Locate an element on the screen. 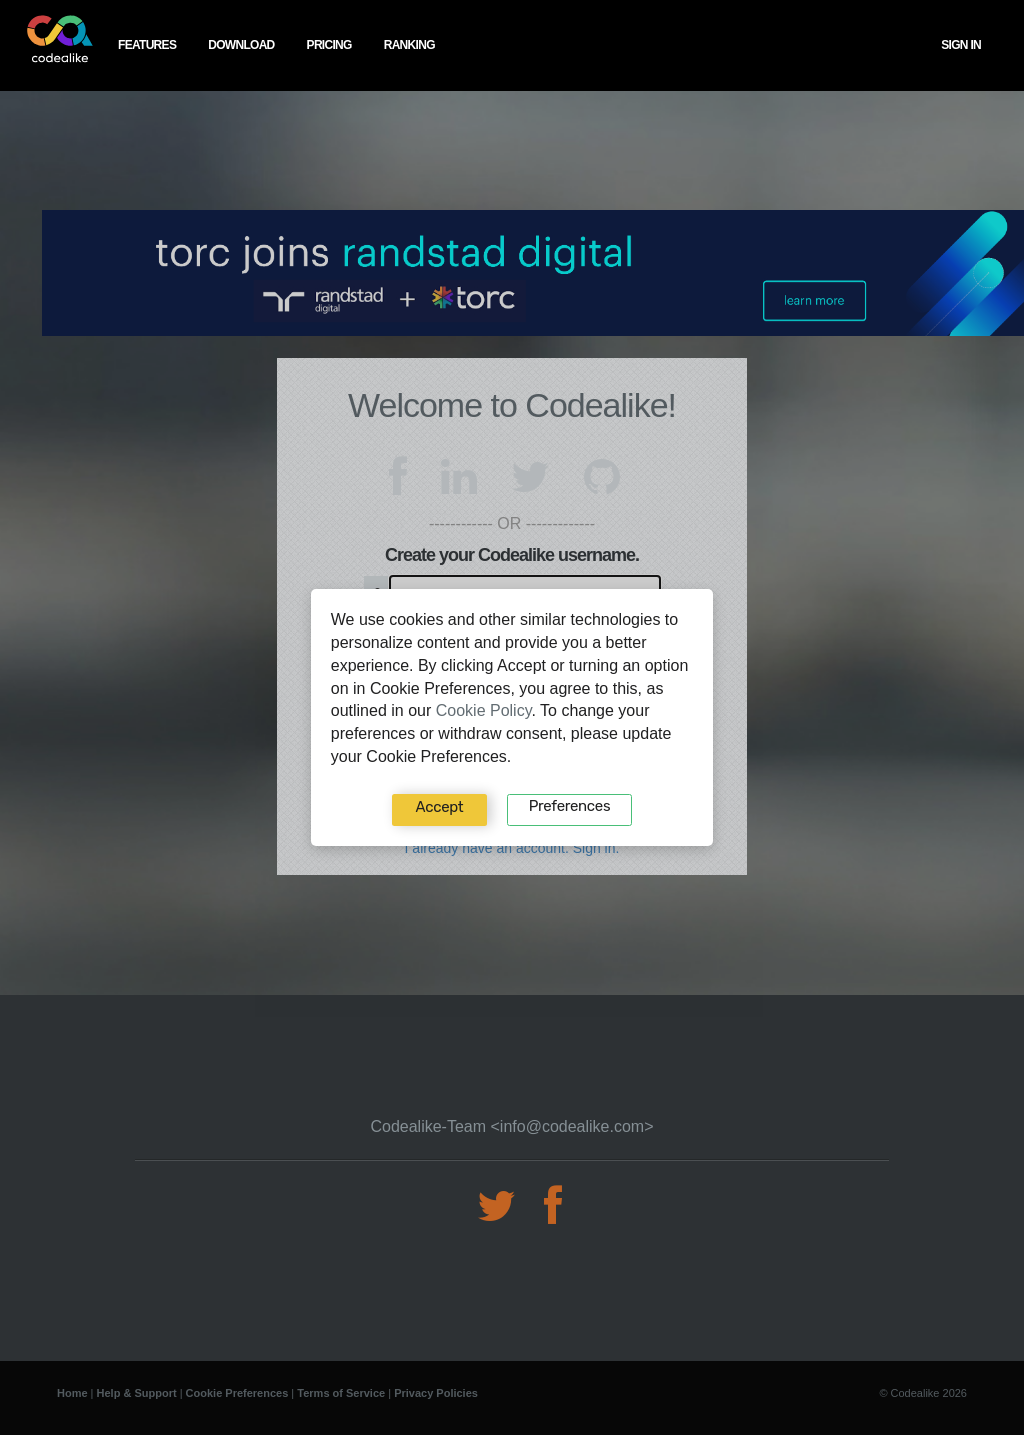 The height and width of the screenshot is (1435, 1024). pricing is located at coordinates (329, 45).